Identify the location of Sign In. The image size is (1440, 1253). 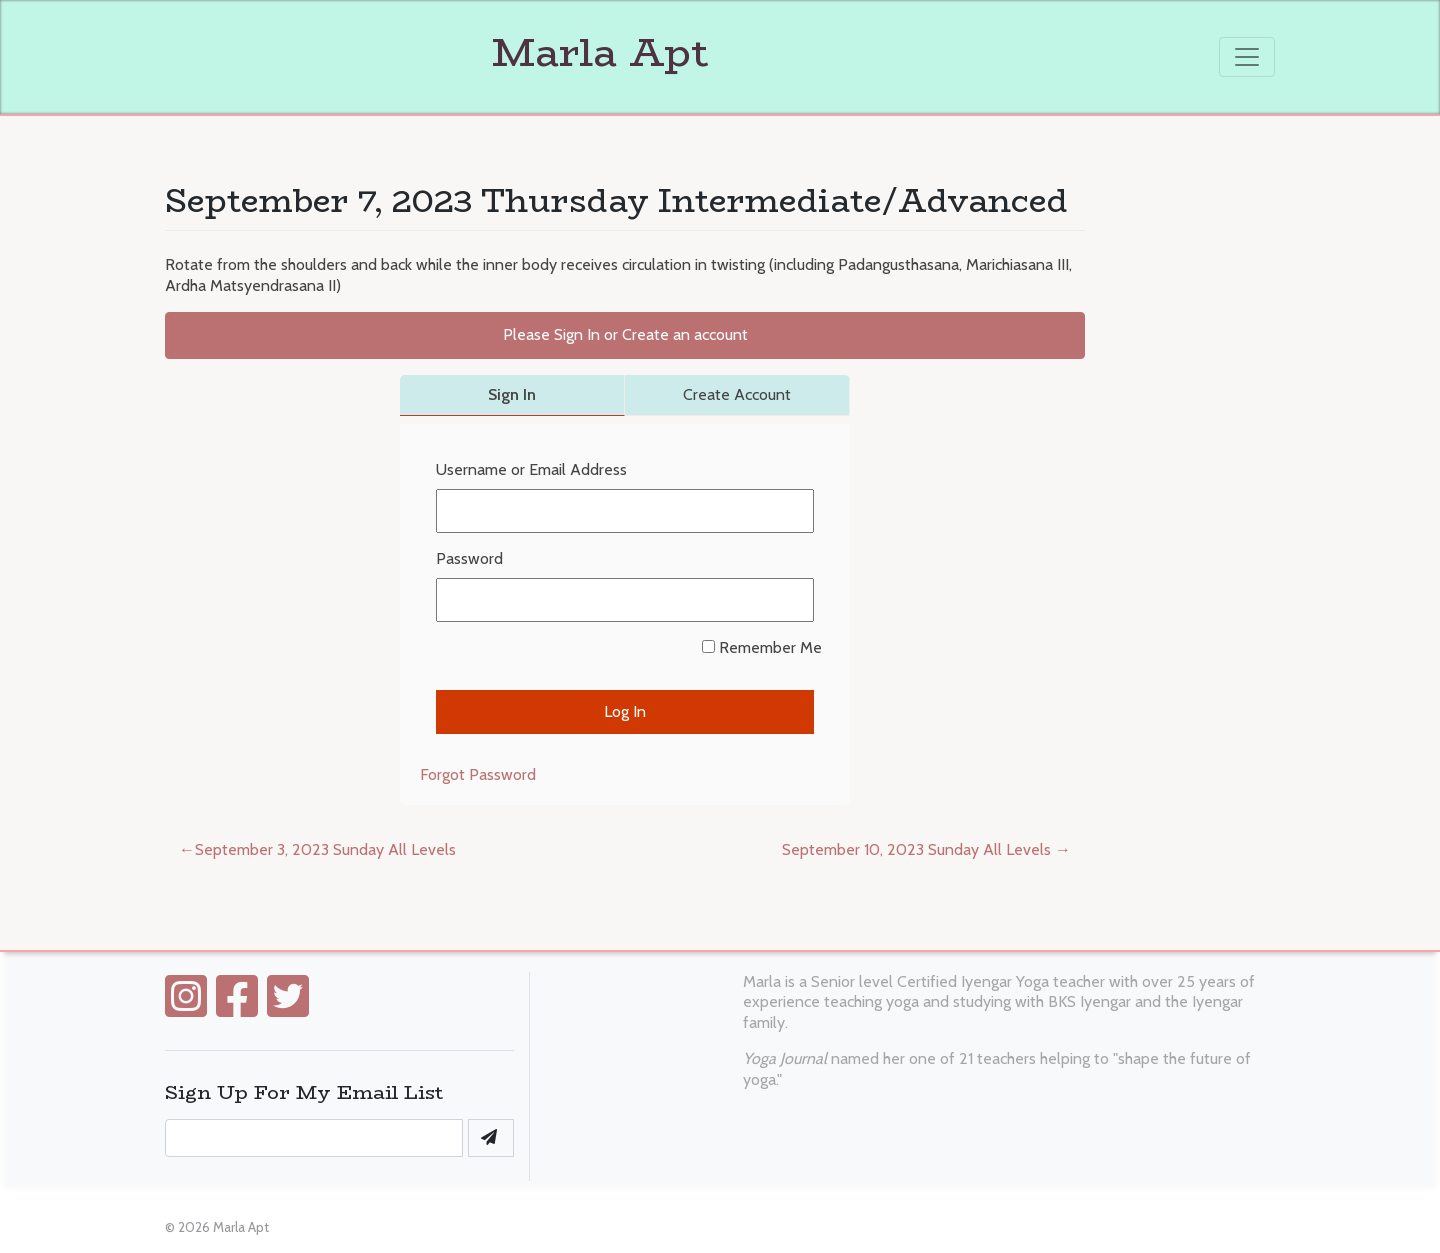
(512, 394).